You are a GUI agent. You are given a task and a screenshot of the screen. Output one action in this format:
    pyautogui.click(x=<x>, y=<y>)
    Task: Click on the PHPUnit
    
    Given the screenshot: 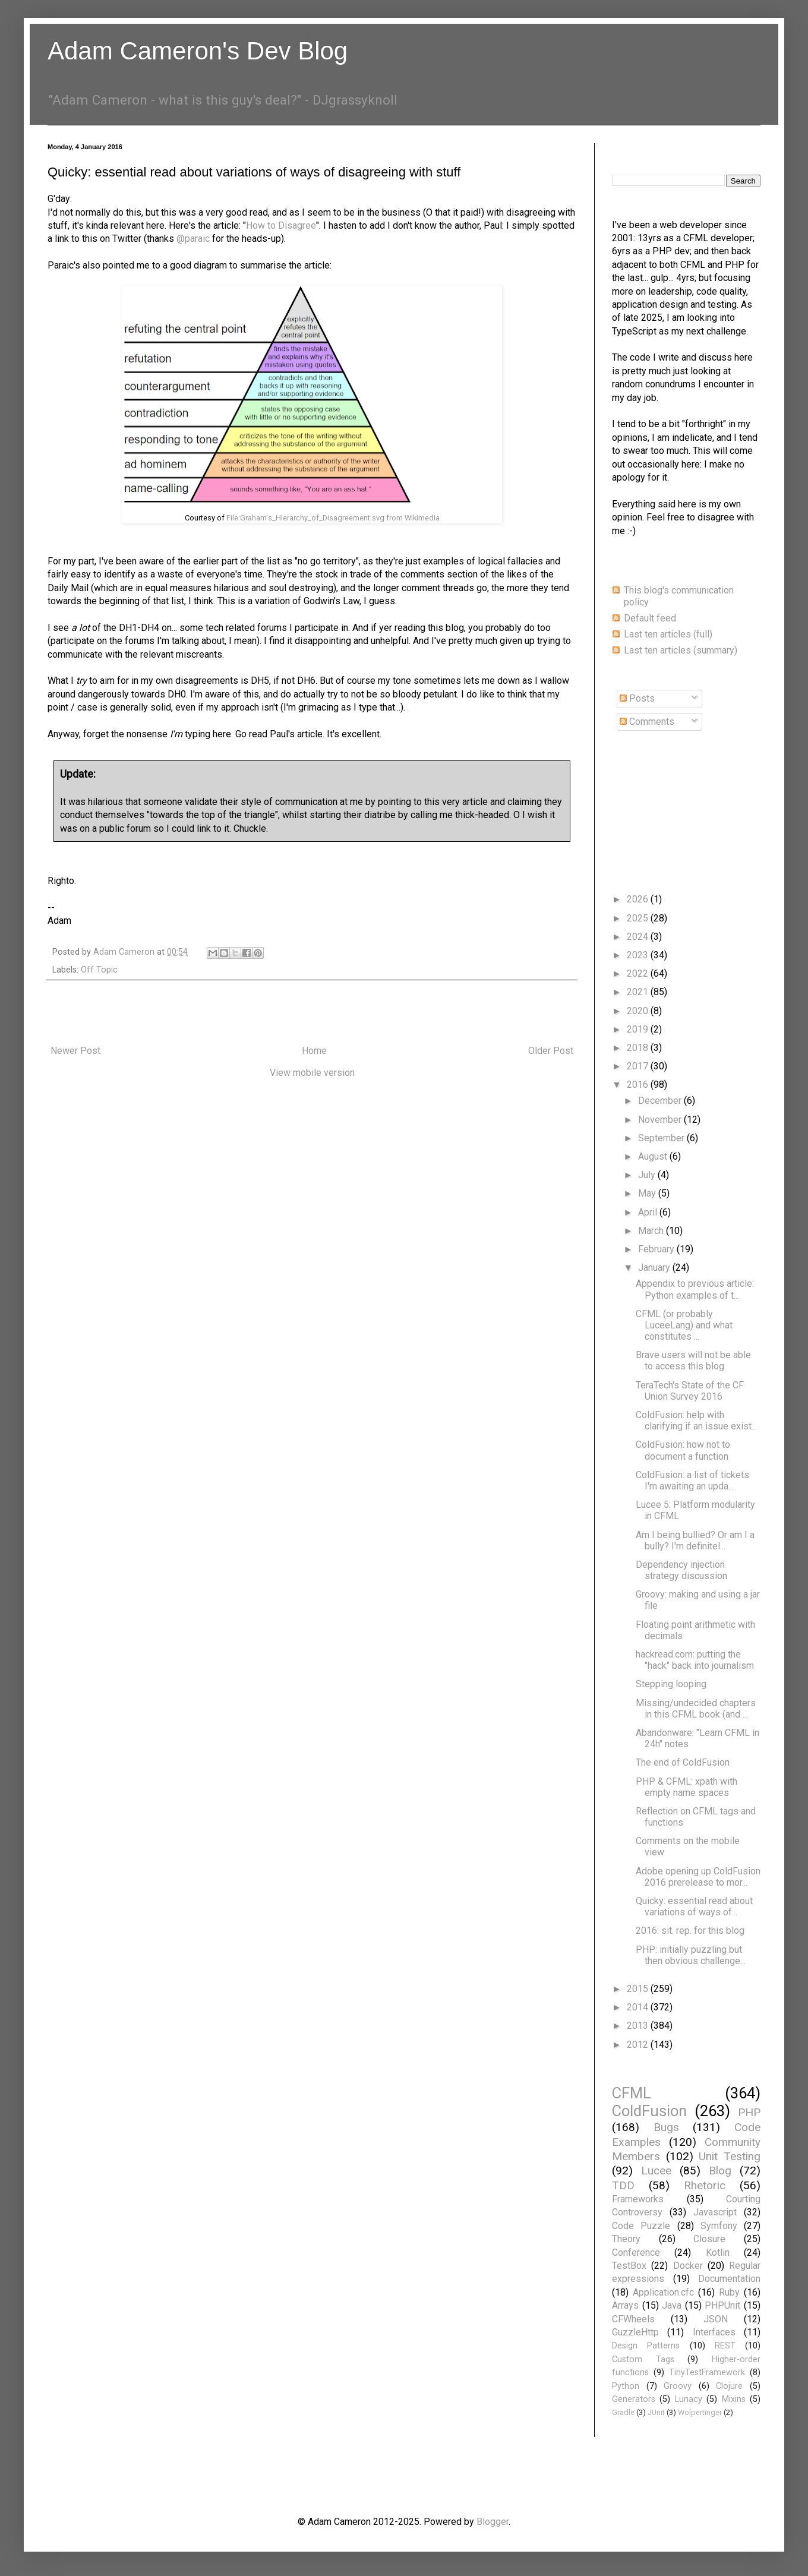 What is the action you would take?
    pyautogui.click(x=722, y=2305)
    